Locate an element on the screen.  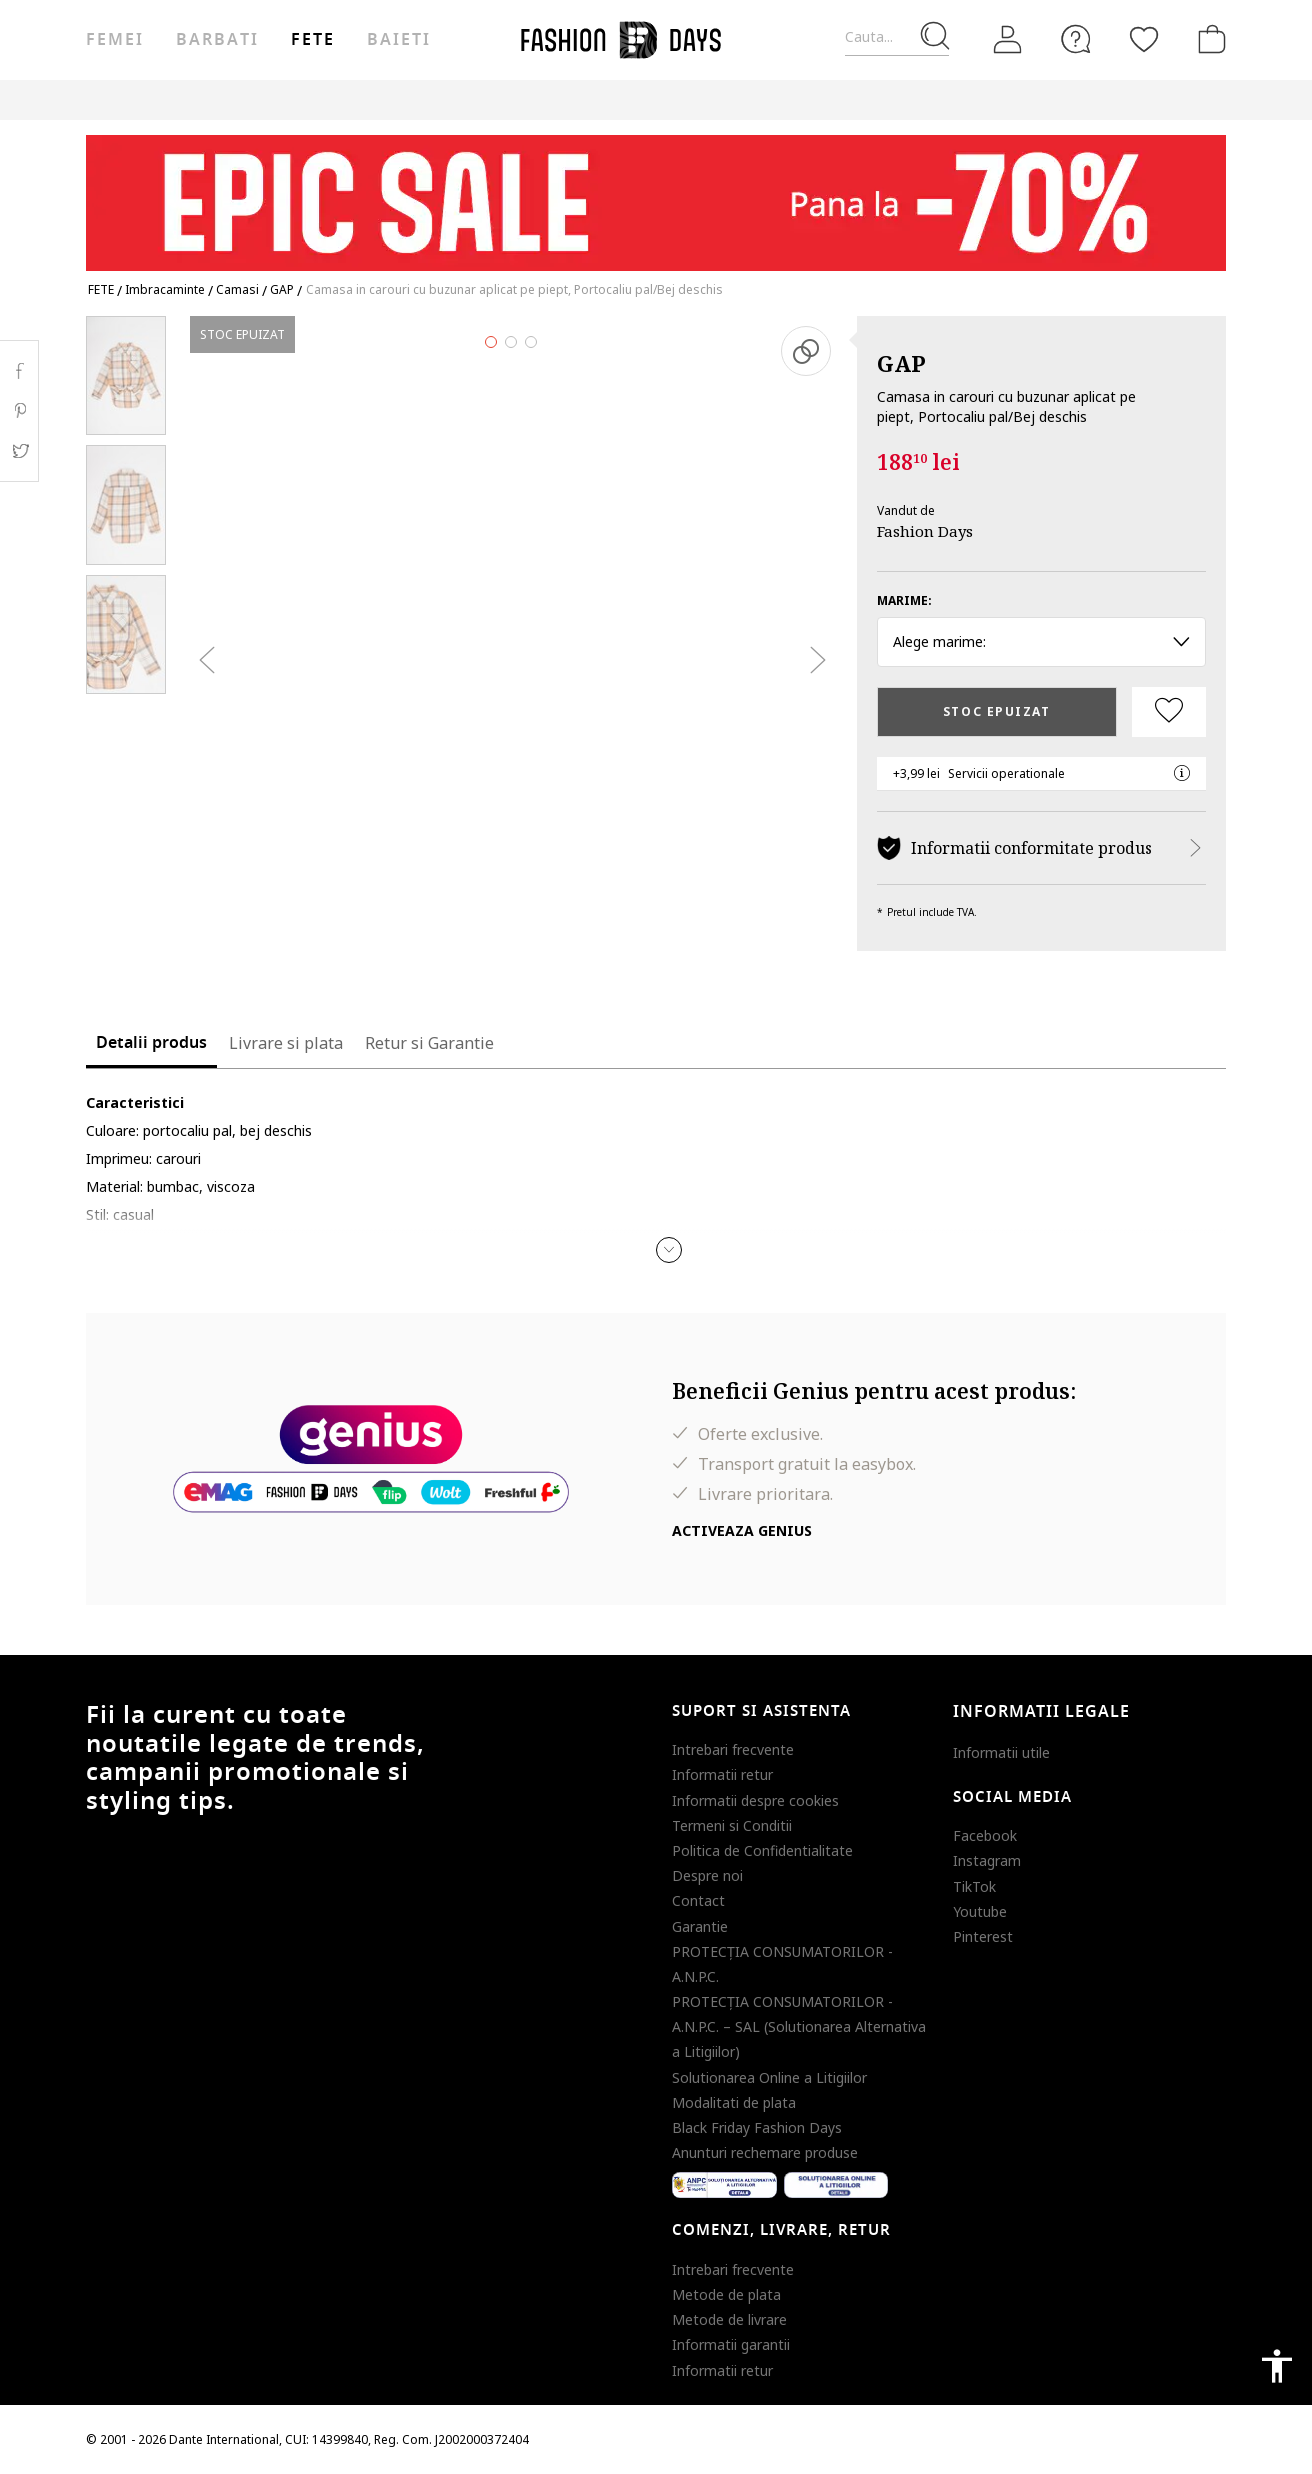
Livrare si plata is located at coordinates (286, 1043).